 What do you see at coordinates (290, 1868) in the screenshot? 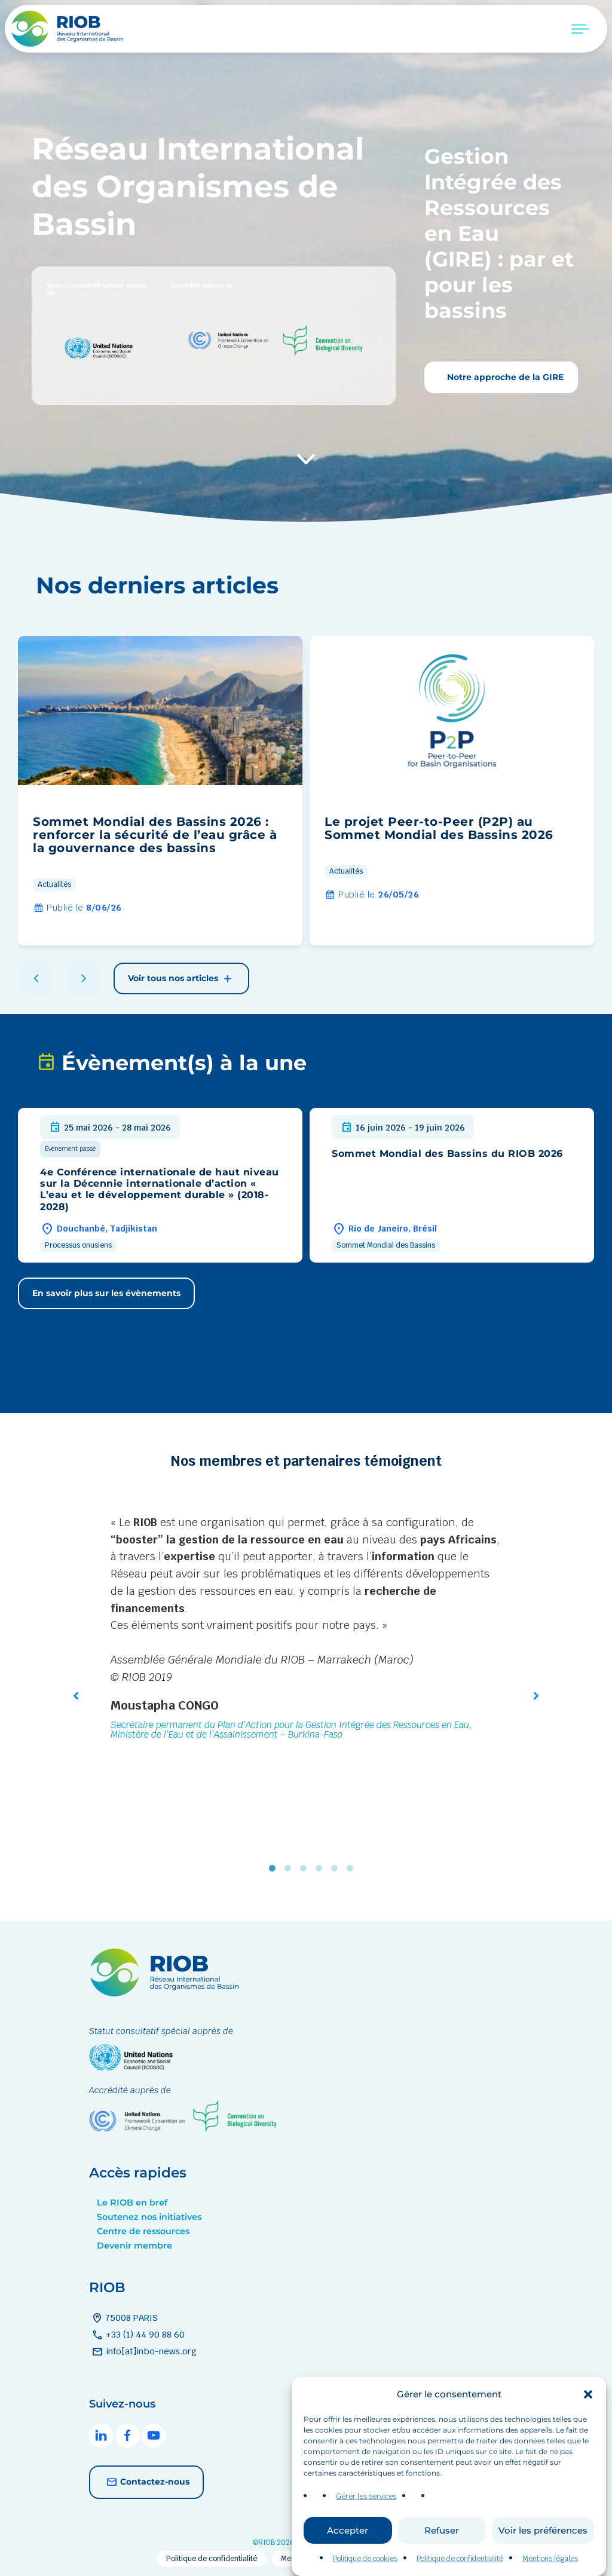
I see `2 [tab]` at bounding box center [290, 1868].